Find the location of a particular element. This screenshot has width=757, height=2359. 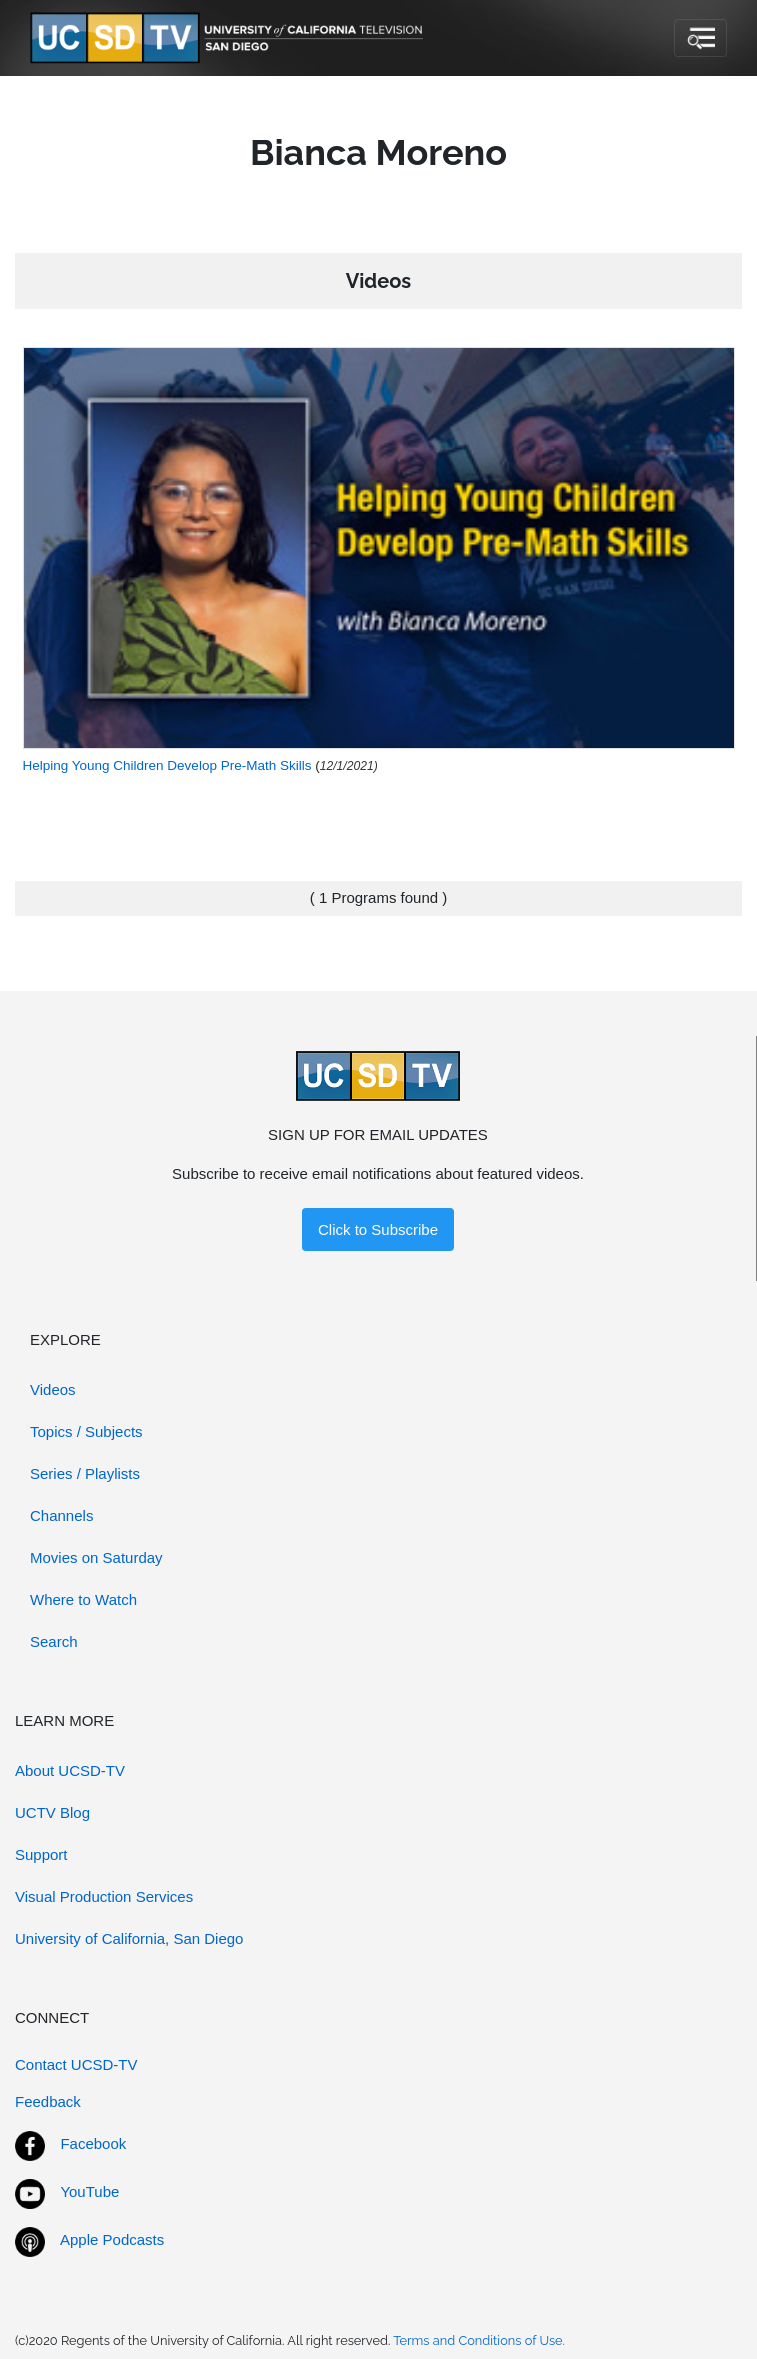

Contact UCSD-TV is located at coordinates (76, 2064).